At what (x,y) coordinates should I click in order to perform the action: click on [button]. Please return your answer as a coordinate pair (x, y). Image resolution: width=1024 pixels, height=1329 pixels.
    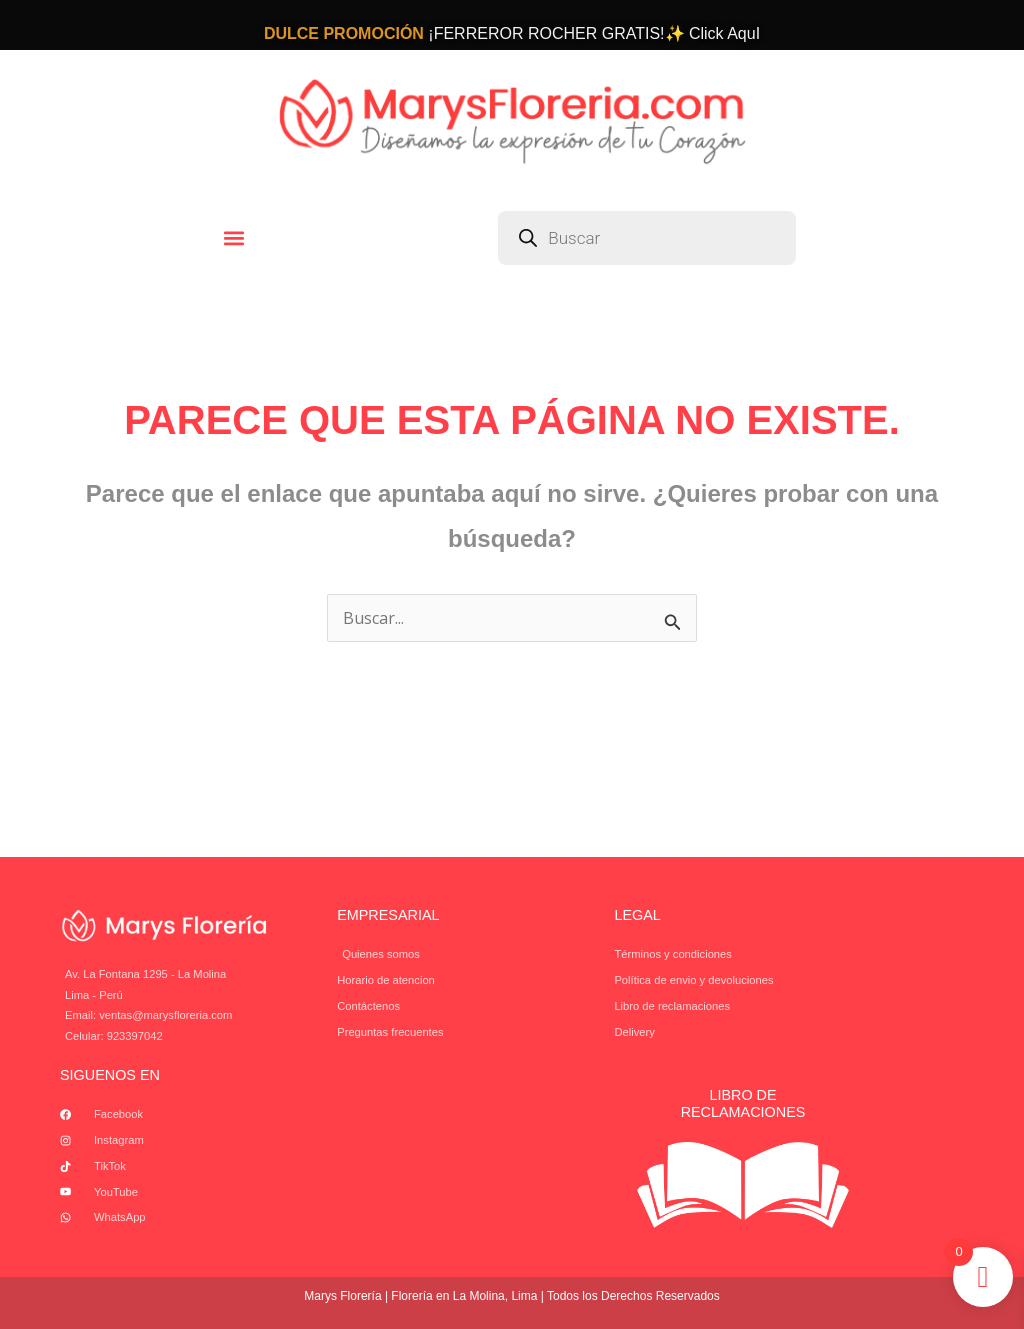
    Looking at the image, I should click on (234, 237).